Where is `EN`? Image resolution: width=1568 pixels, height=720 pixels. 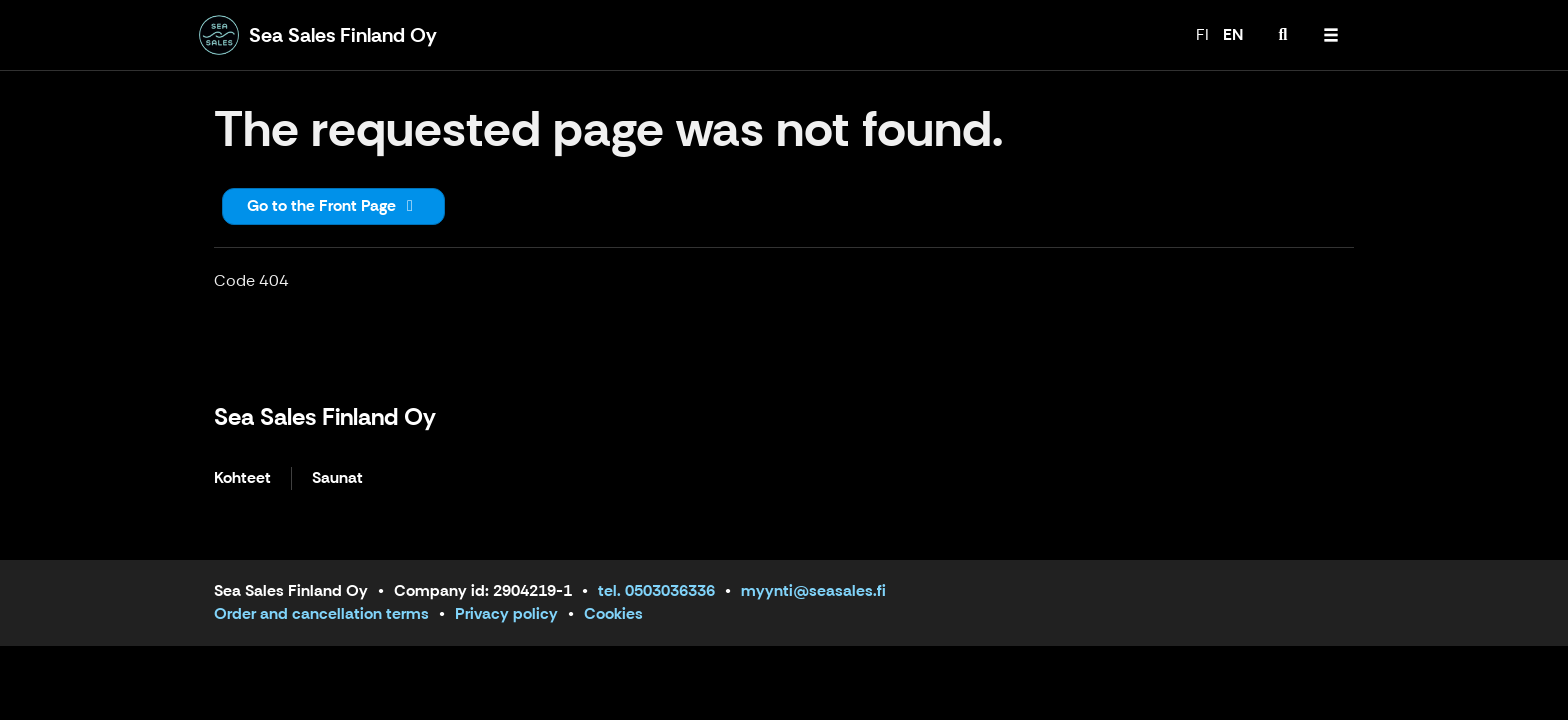 EN is located at coordinates (1233, 34).